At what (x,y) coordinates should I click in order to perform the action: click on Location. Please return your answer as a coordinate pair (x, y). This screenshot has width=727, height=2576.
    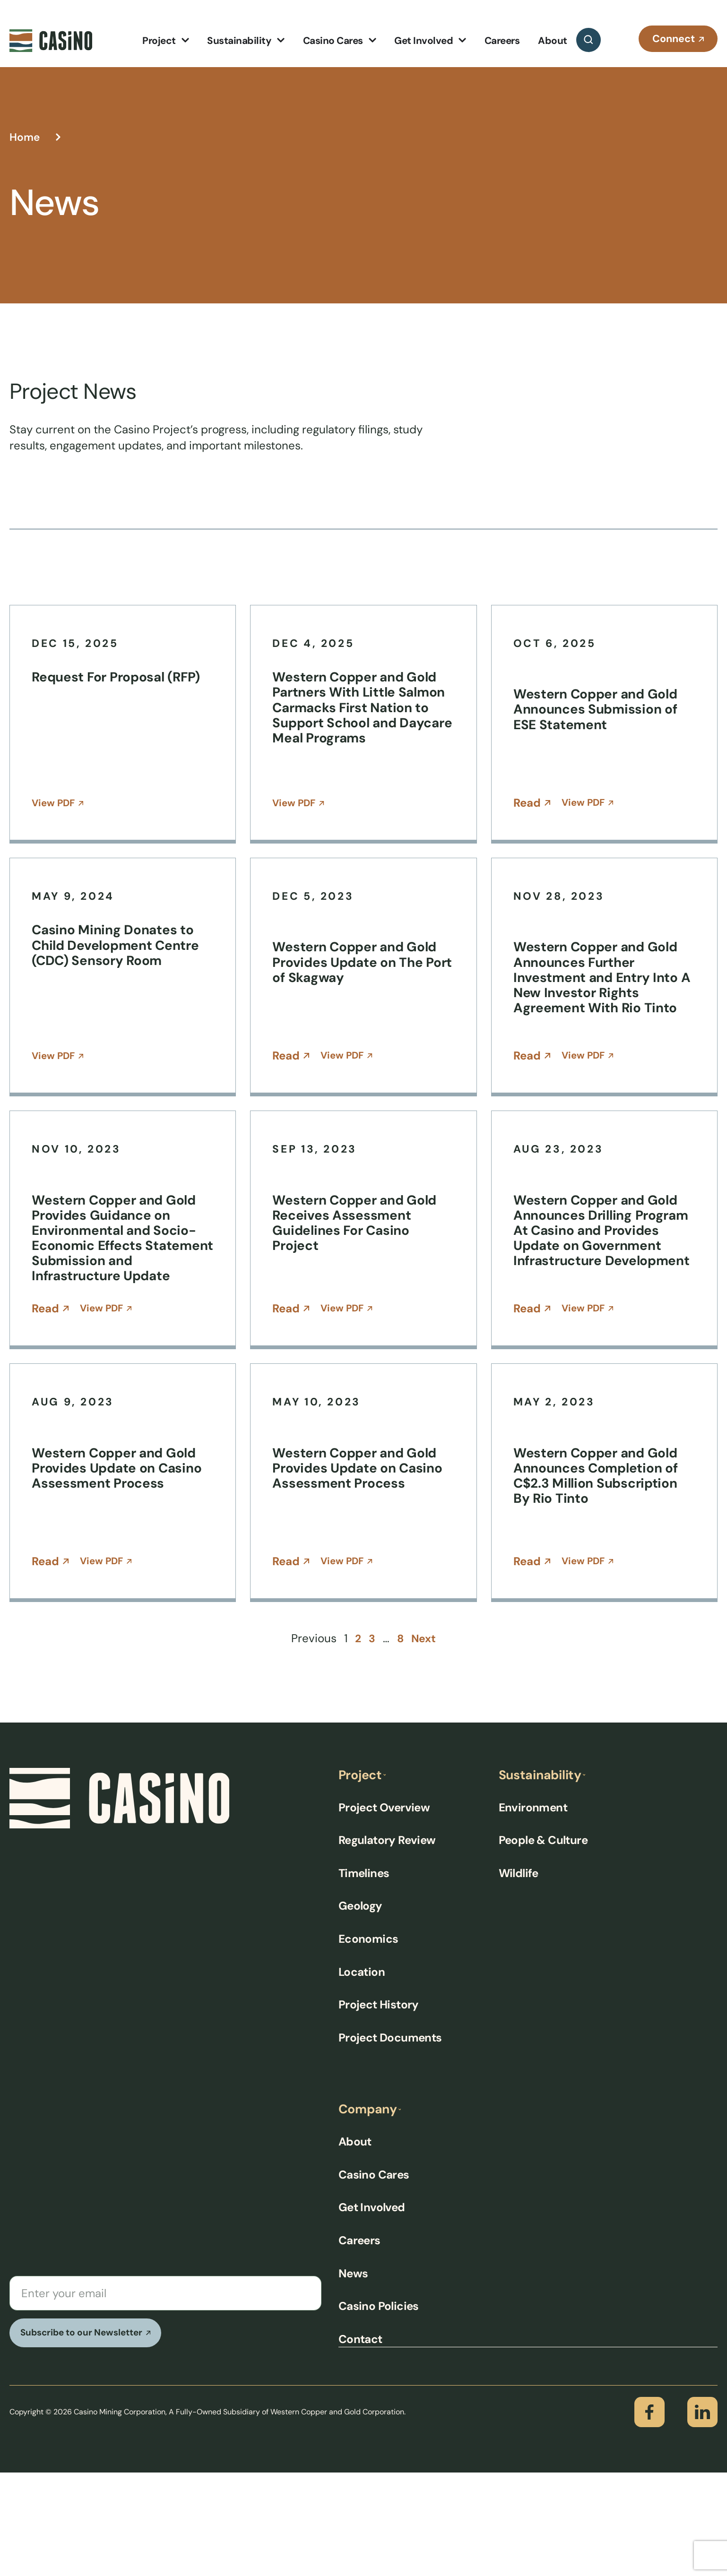
    Looking at the image, I should click on (361, 2075).